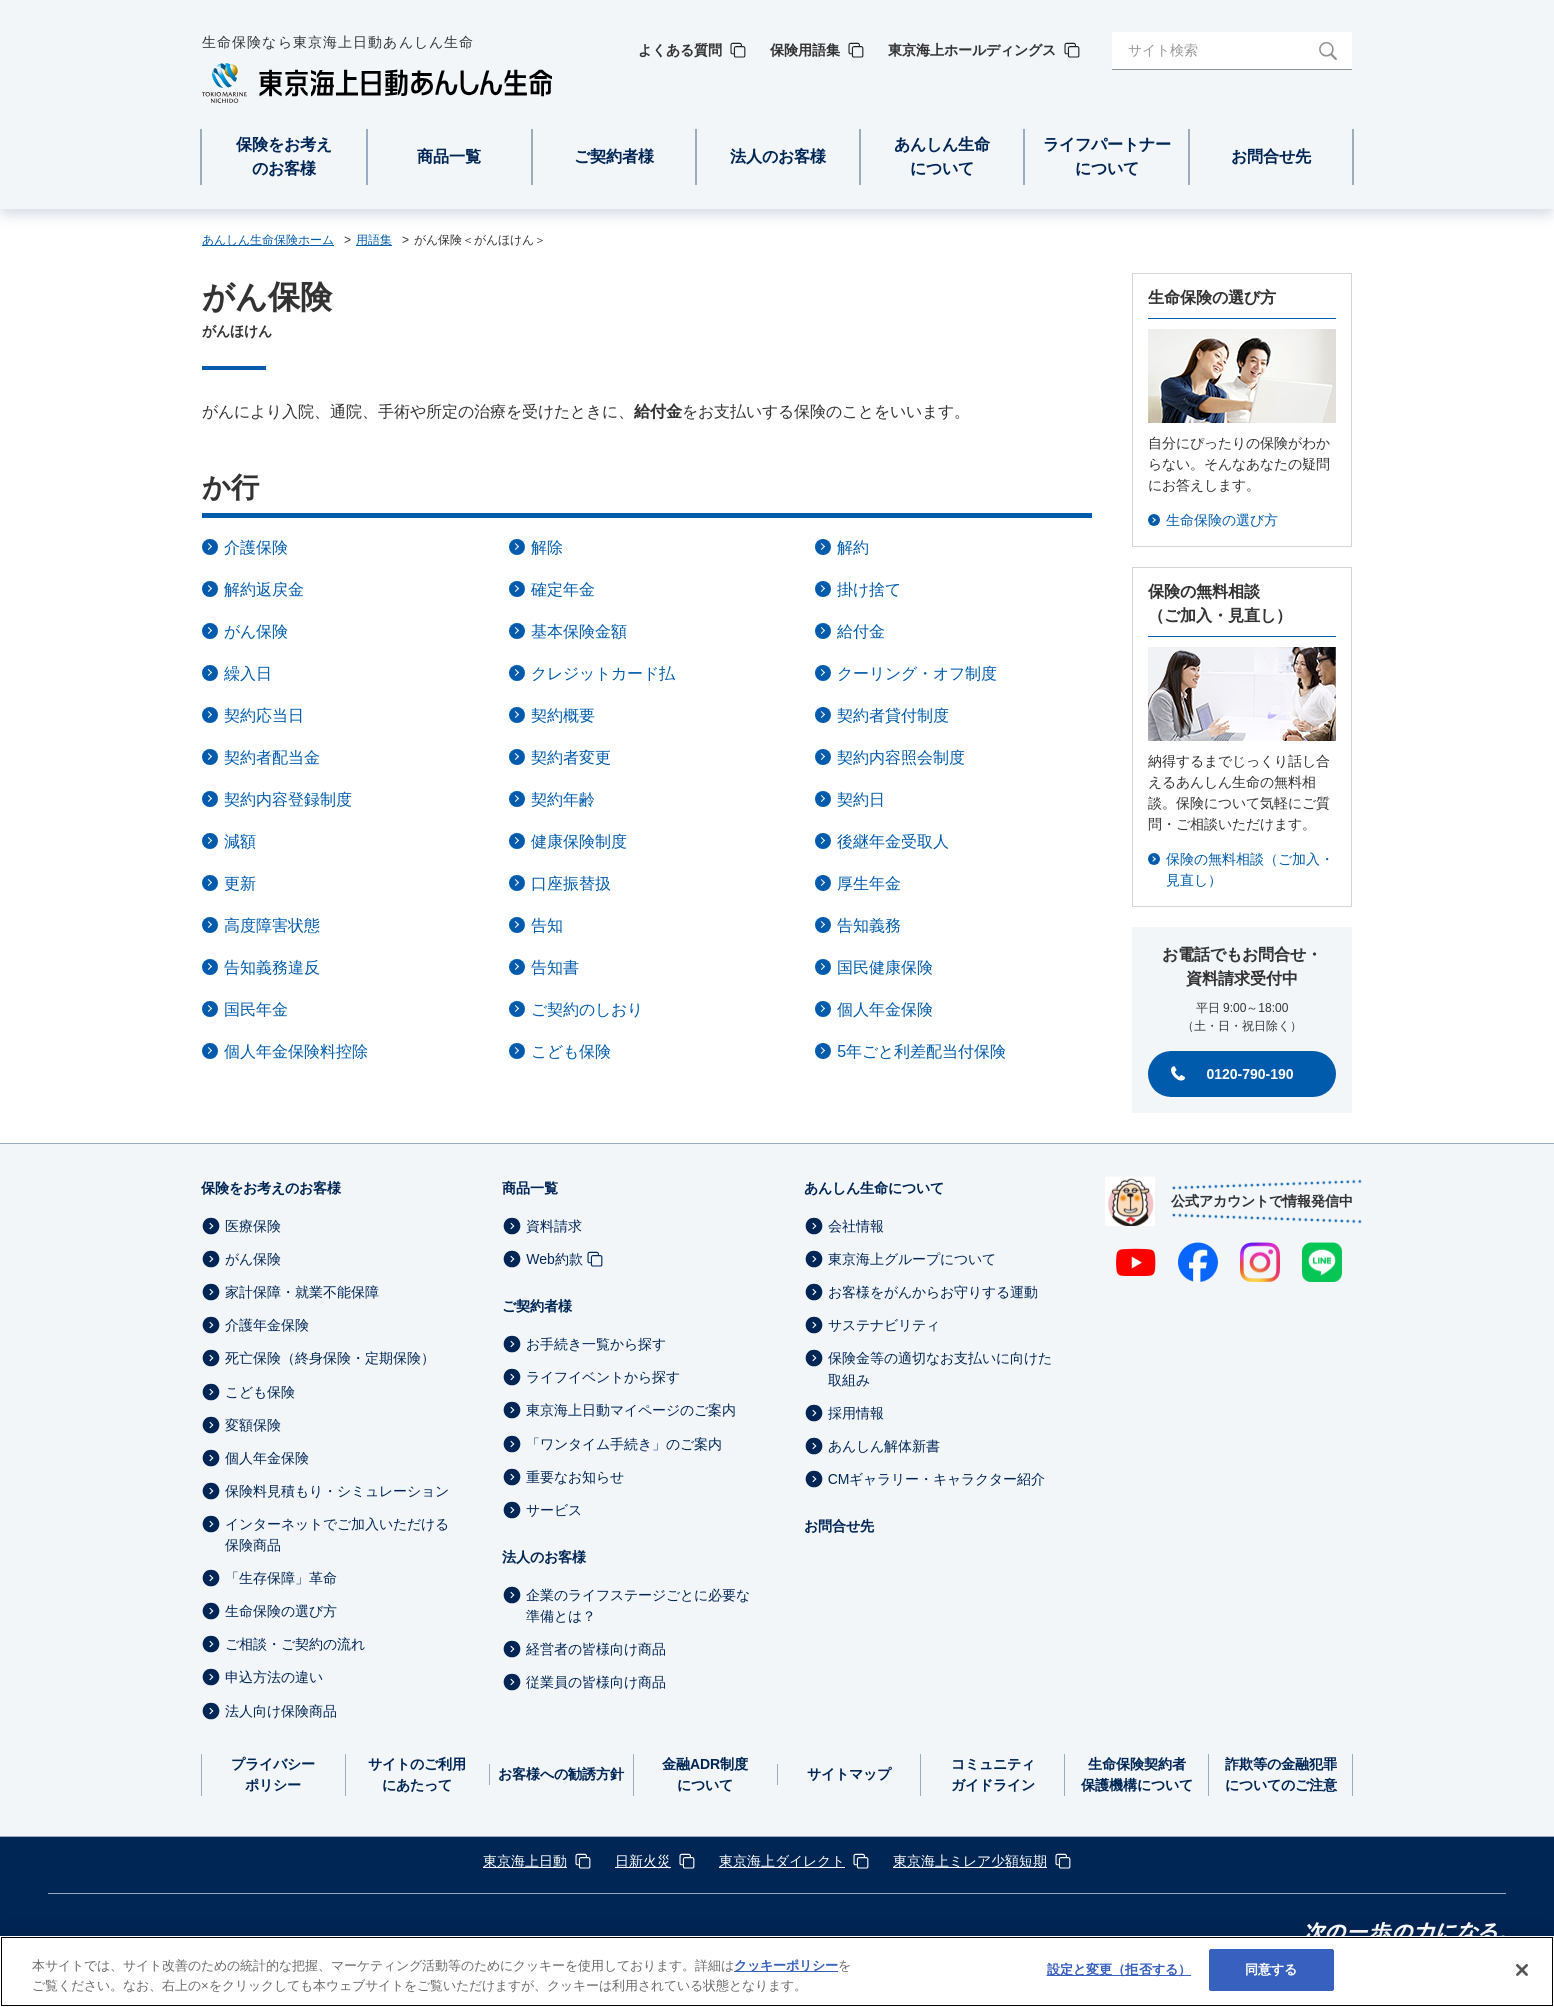 The height and width of the screenshot is (2007, 1554). Describe the element at coordinates (874, 1188) in the screenshot. I see `あんしん生命について` at that location.